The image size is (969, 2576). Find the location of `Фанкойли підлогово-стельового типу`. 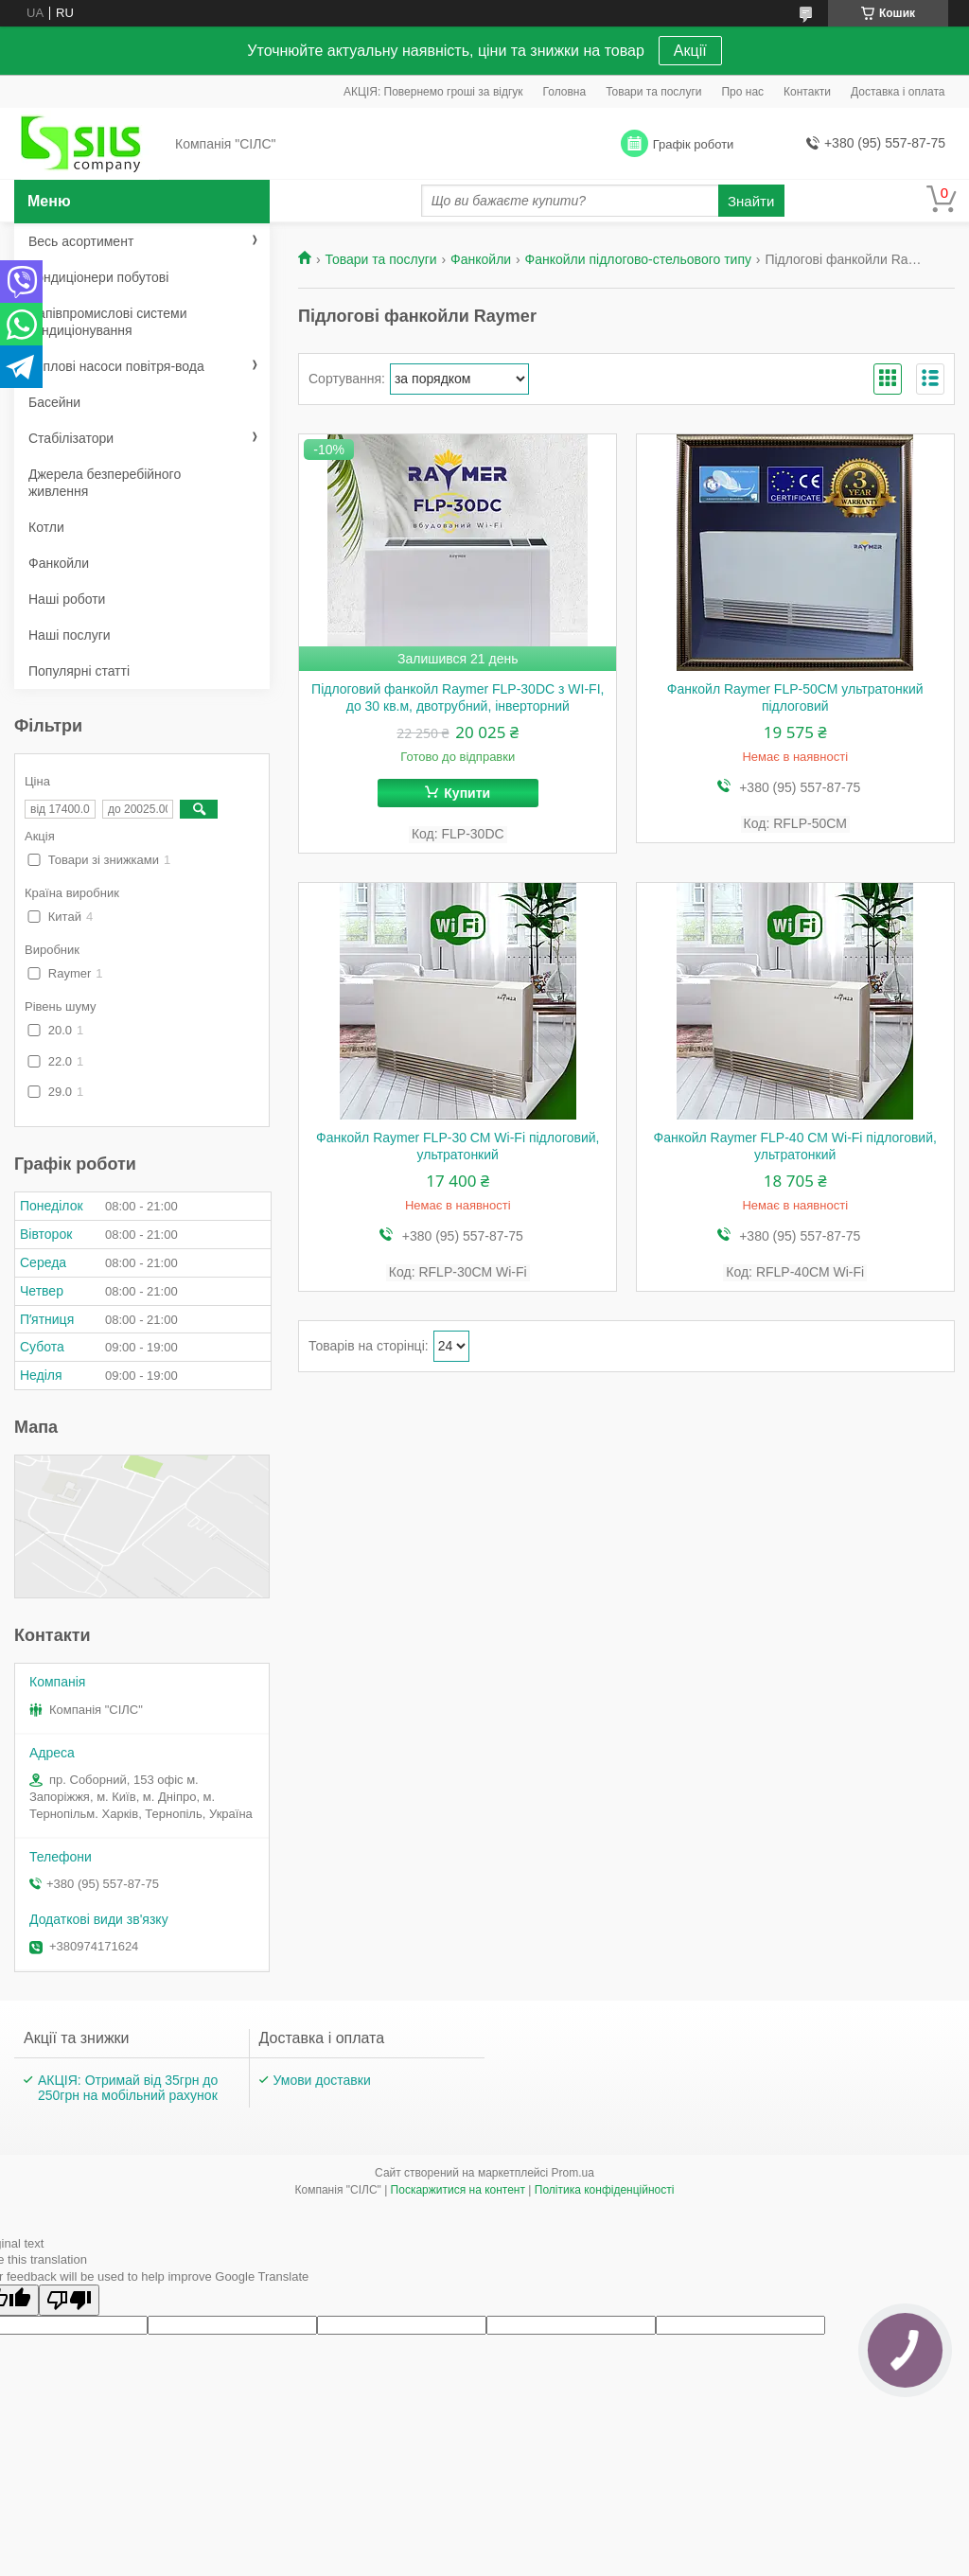

Фанкойли підлогово-стельового типу is located at coordinates (638, 259).